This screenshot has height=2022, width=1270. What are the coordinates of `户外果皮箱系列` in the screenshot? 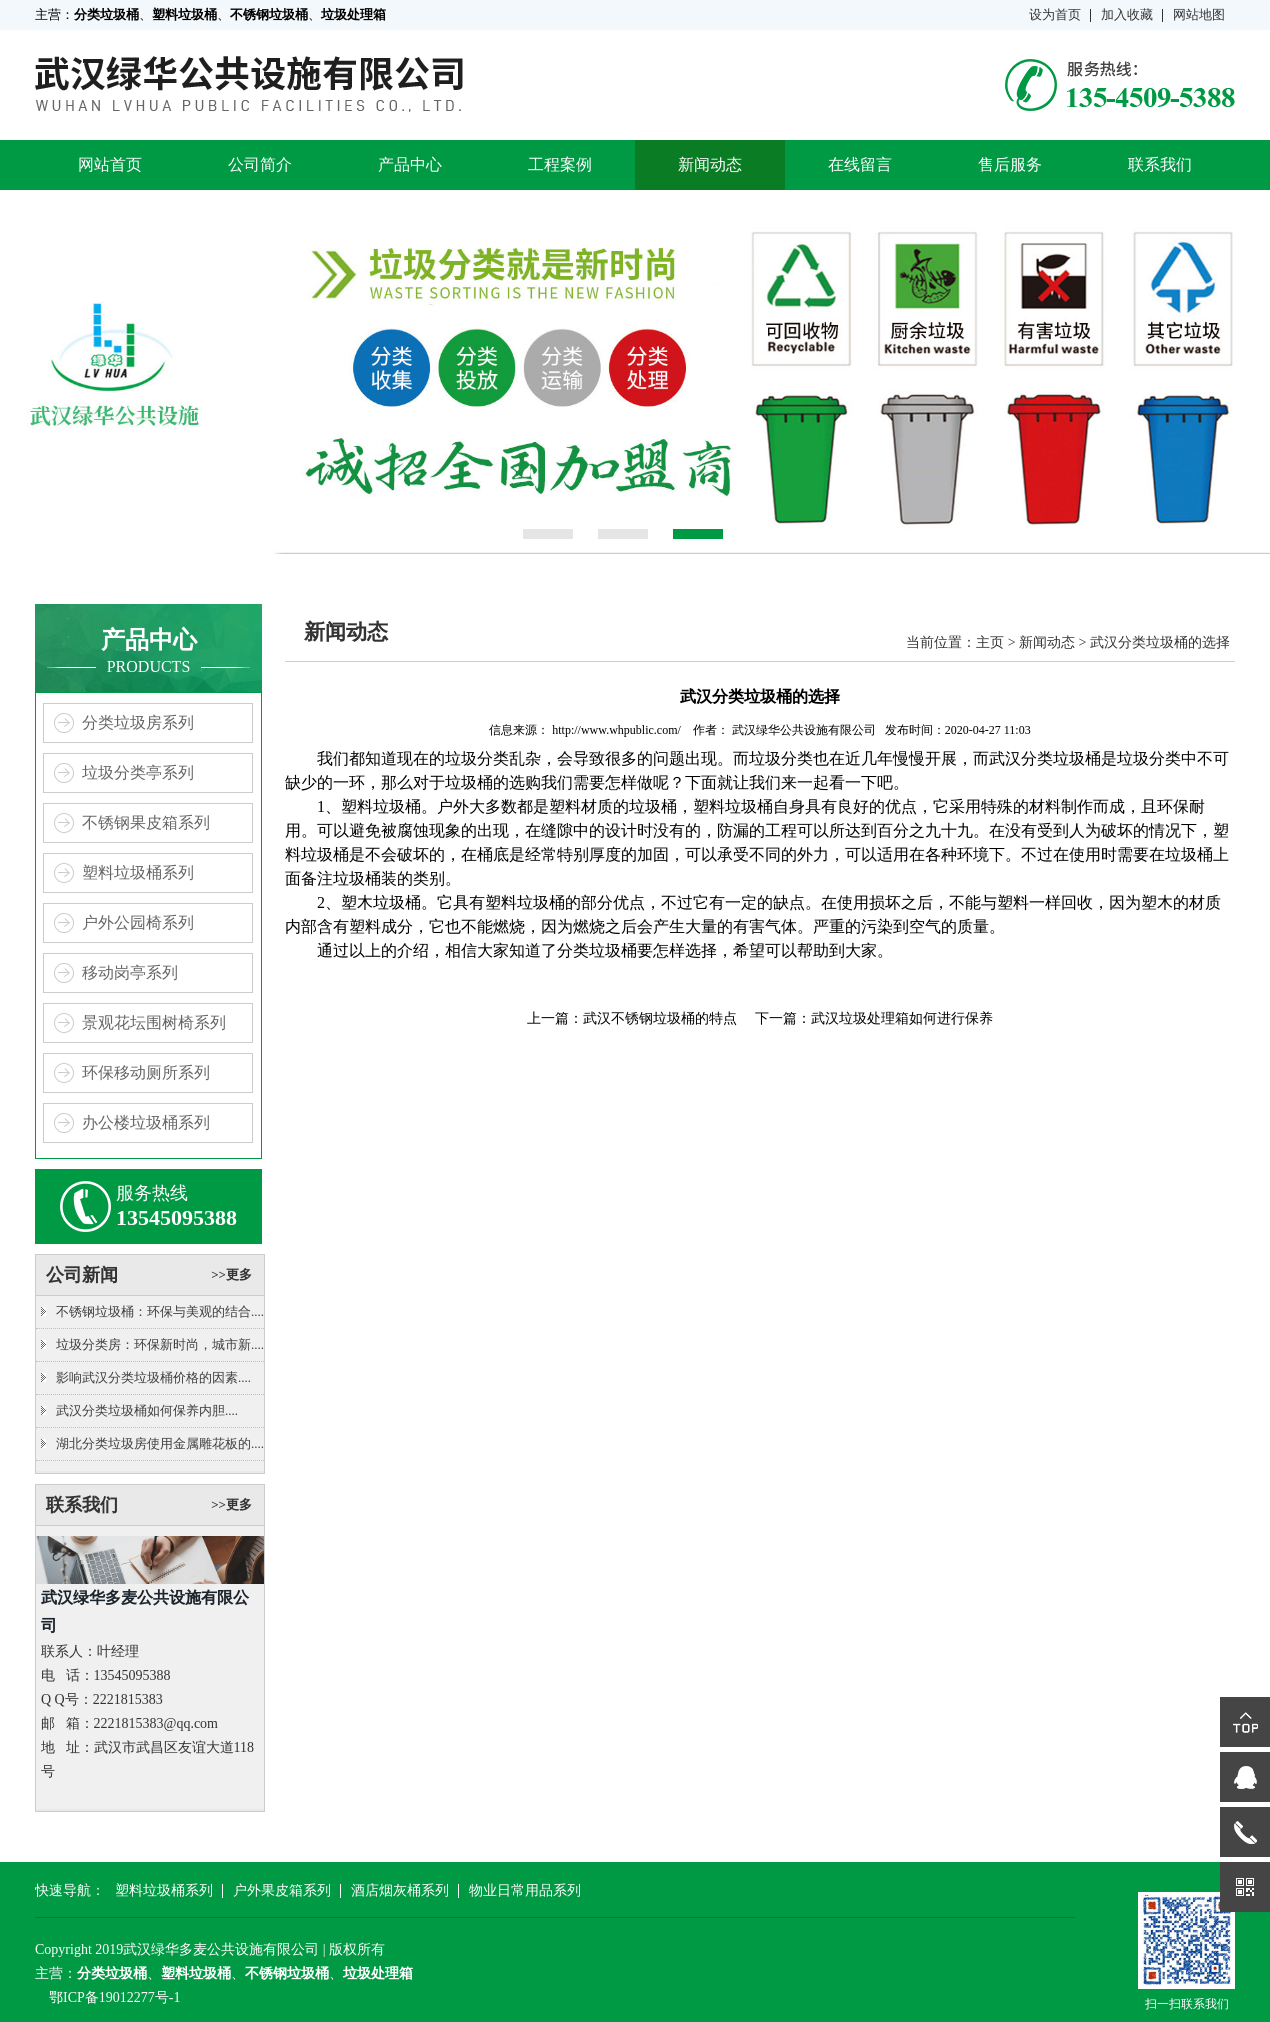 It's located at (282, 1890).